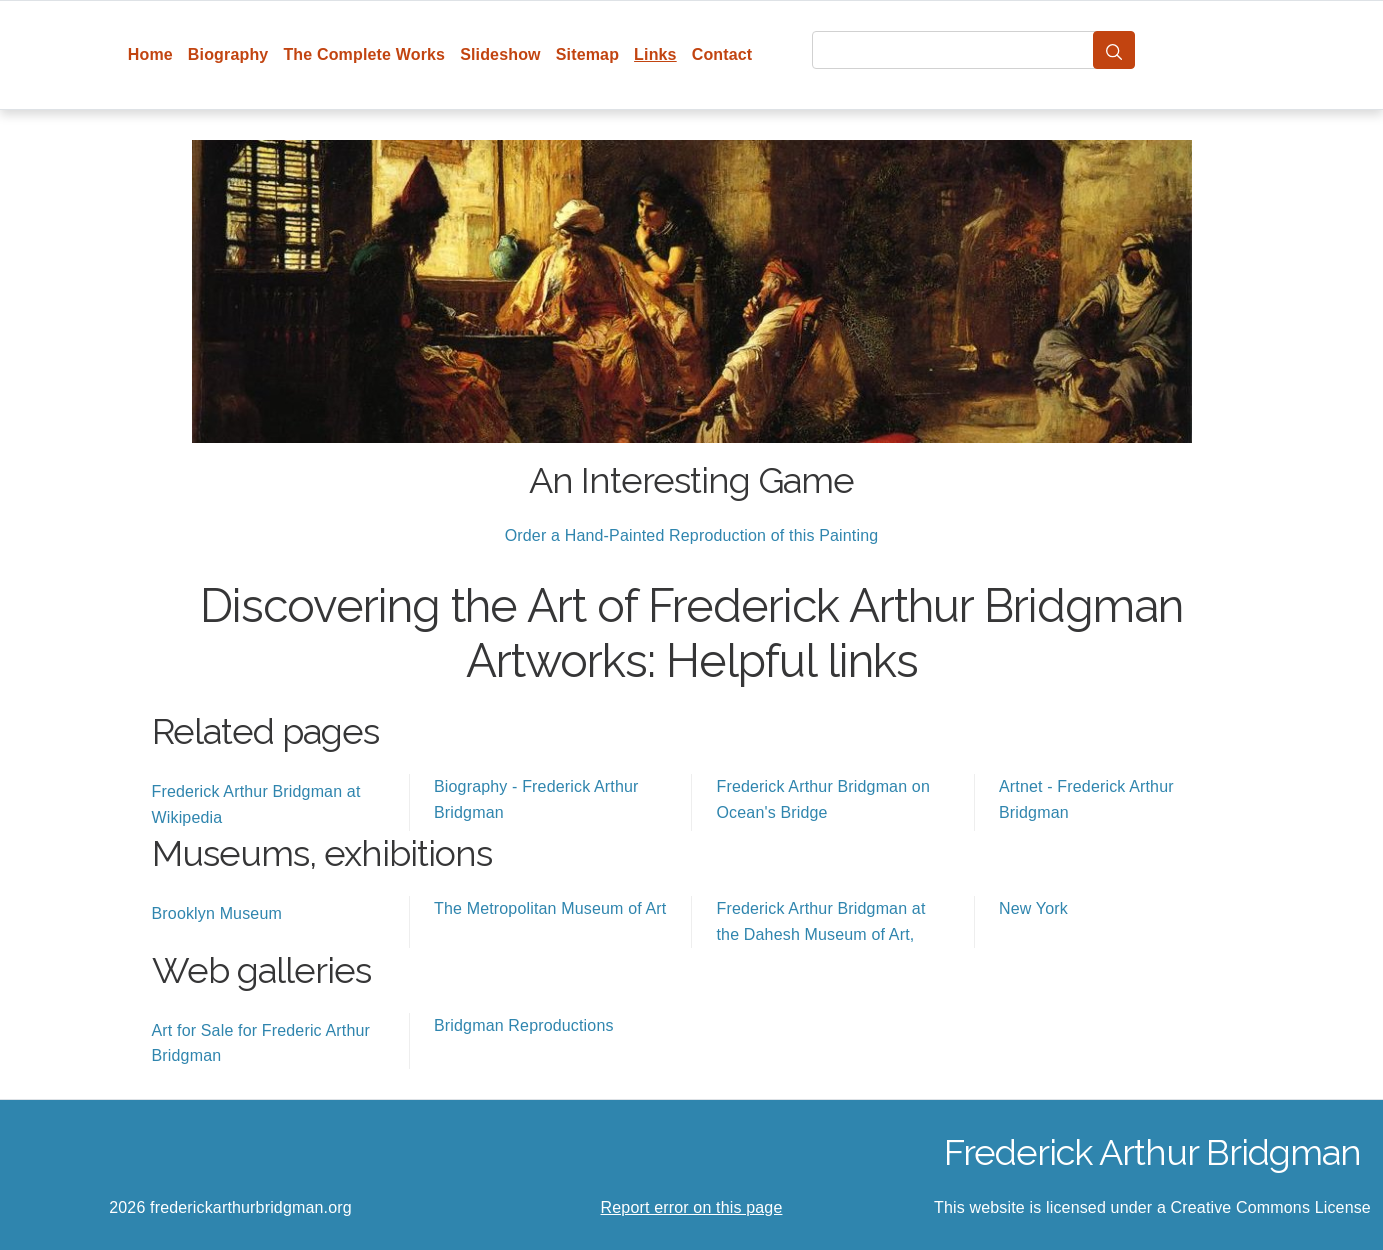 This screenshot has width=1383, height=1250. Describe the element at coordinates (228, 54) in the screenshot. I see `Biography` at that location.